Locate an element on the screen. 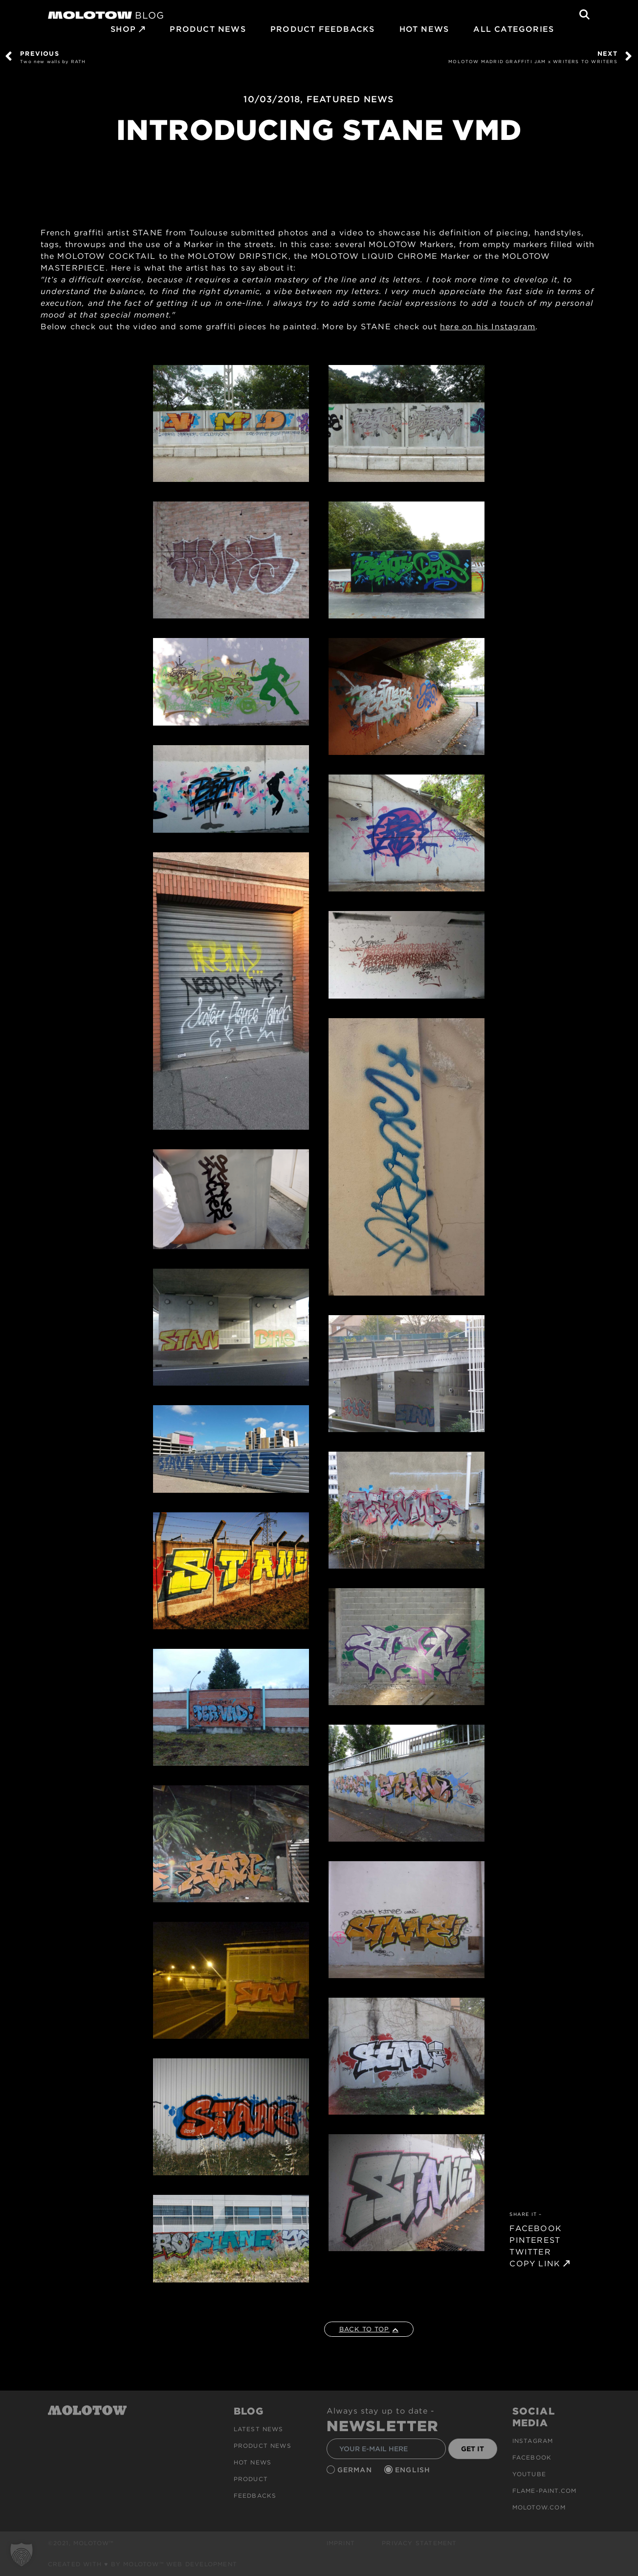 This screenshot has height=2576, width=638. here on his Instagram is located at coordinates (487, 326).